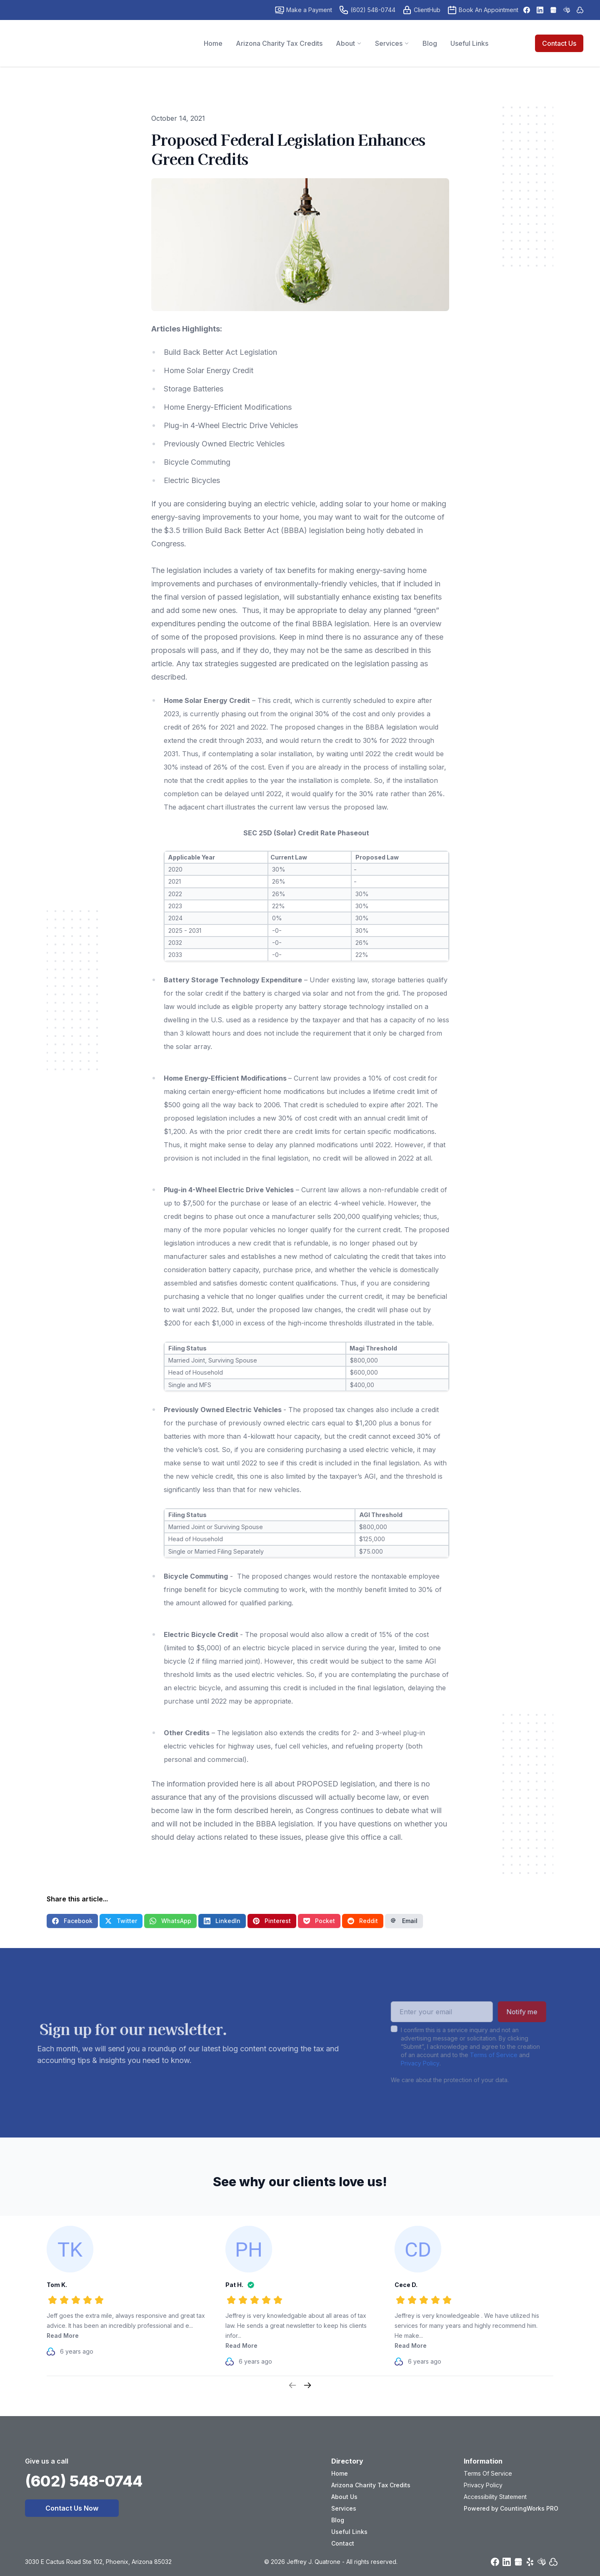 The image size is (600, 2576). Describe the element at coordinates (170, 1920) in the screenshot. I see `WhatsApp` at that location.